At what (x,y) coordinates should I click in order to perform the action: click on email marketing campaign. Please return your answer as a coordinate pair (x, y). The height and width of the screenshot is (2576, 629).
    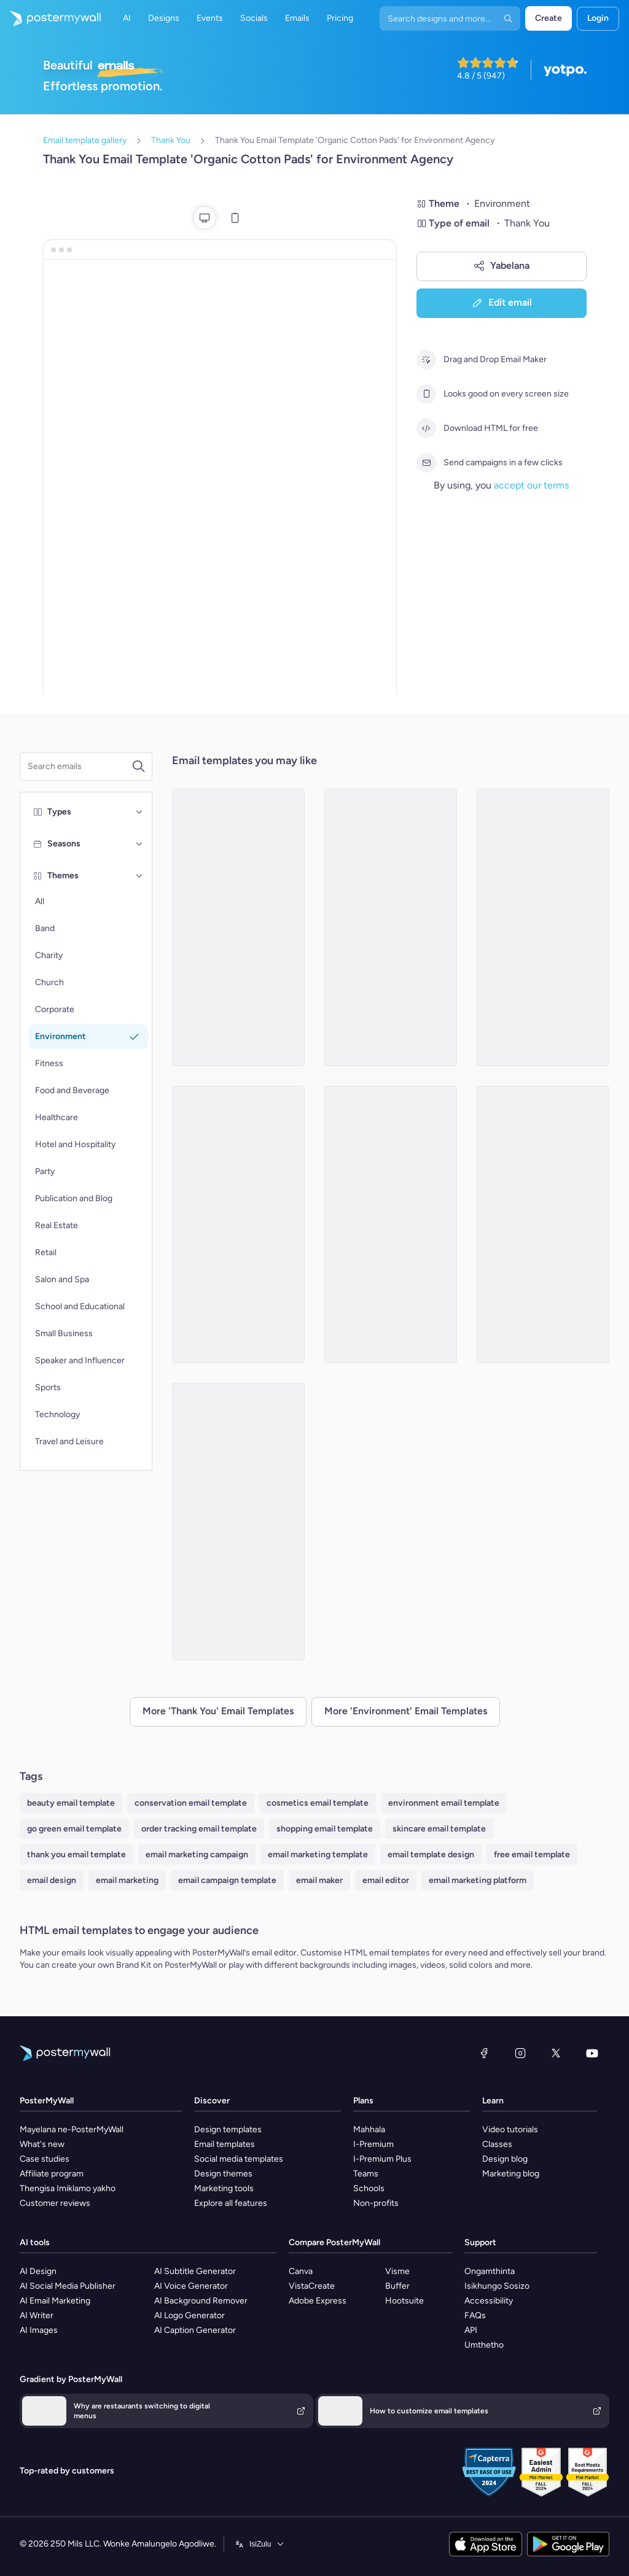
    Looking at the image, I should click on (197, 1854).